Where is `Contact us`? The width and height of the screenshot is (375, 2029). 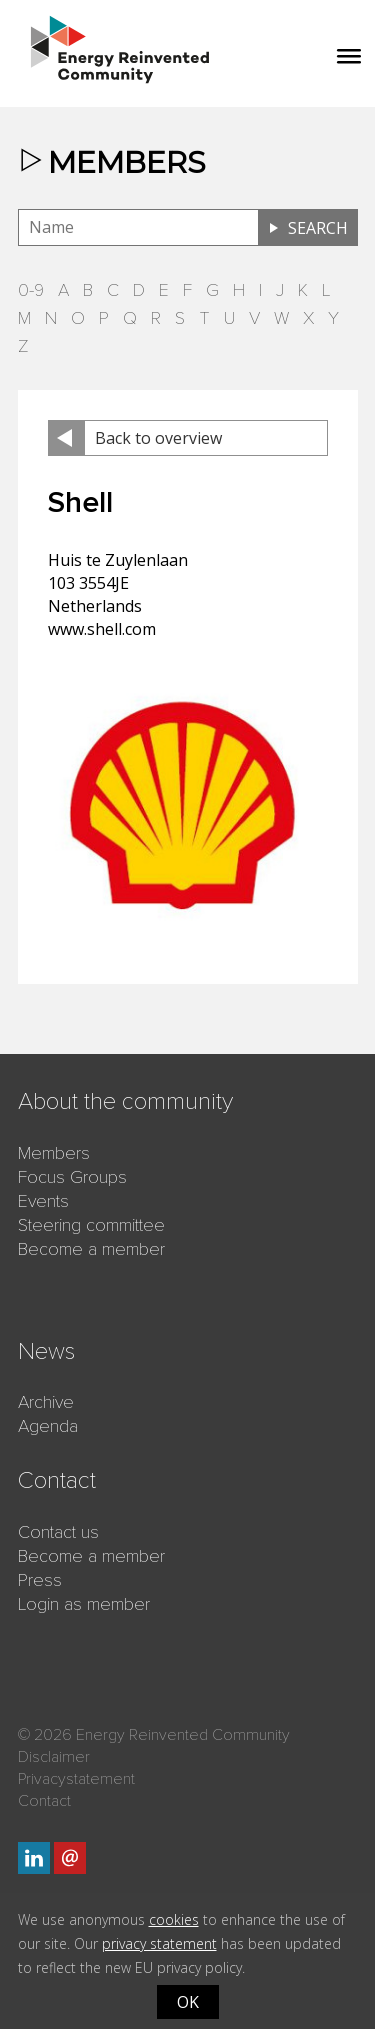 Contact us is located at coordinates (58, 1532).